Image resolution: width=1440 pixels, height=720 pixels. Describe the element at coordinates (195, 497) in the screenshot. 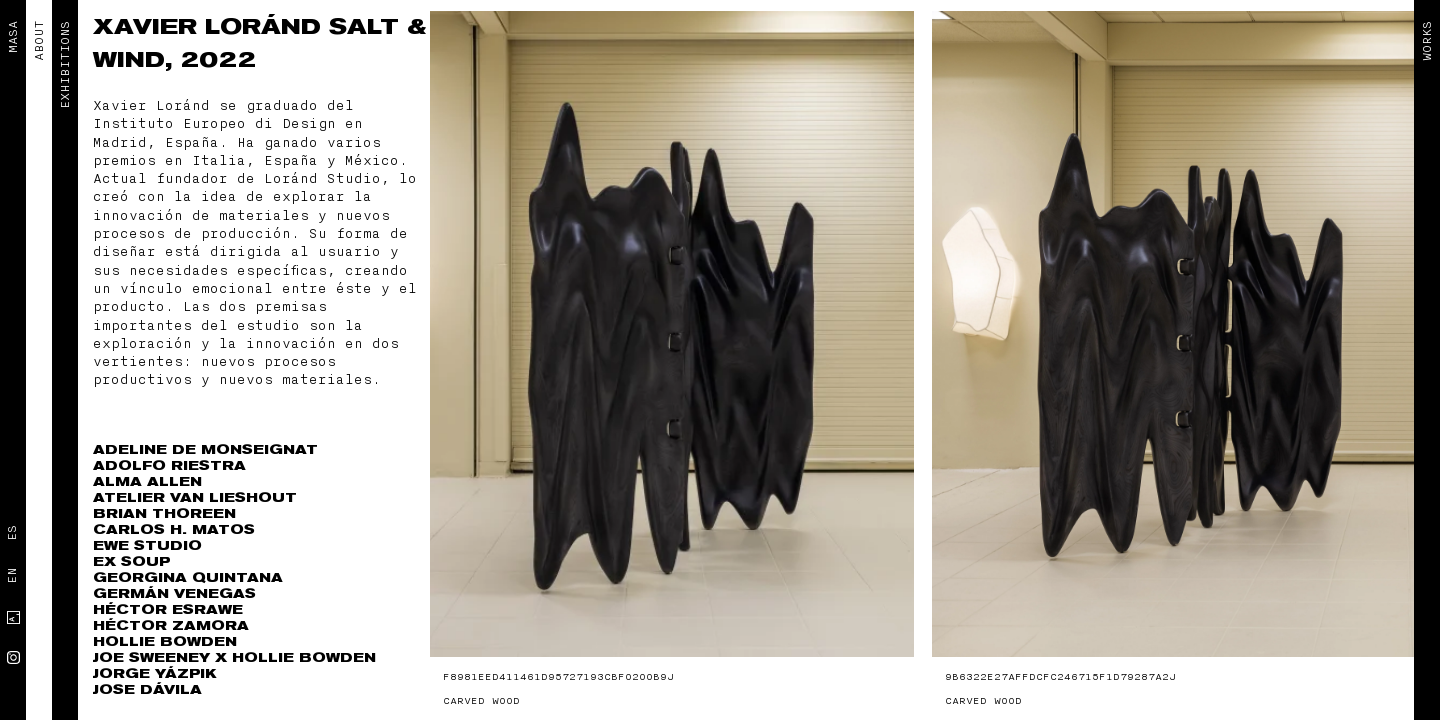

I see `Atelier Van Lieshout` at that location.